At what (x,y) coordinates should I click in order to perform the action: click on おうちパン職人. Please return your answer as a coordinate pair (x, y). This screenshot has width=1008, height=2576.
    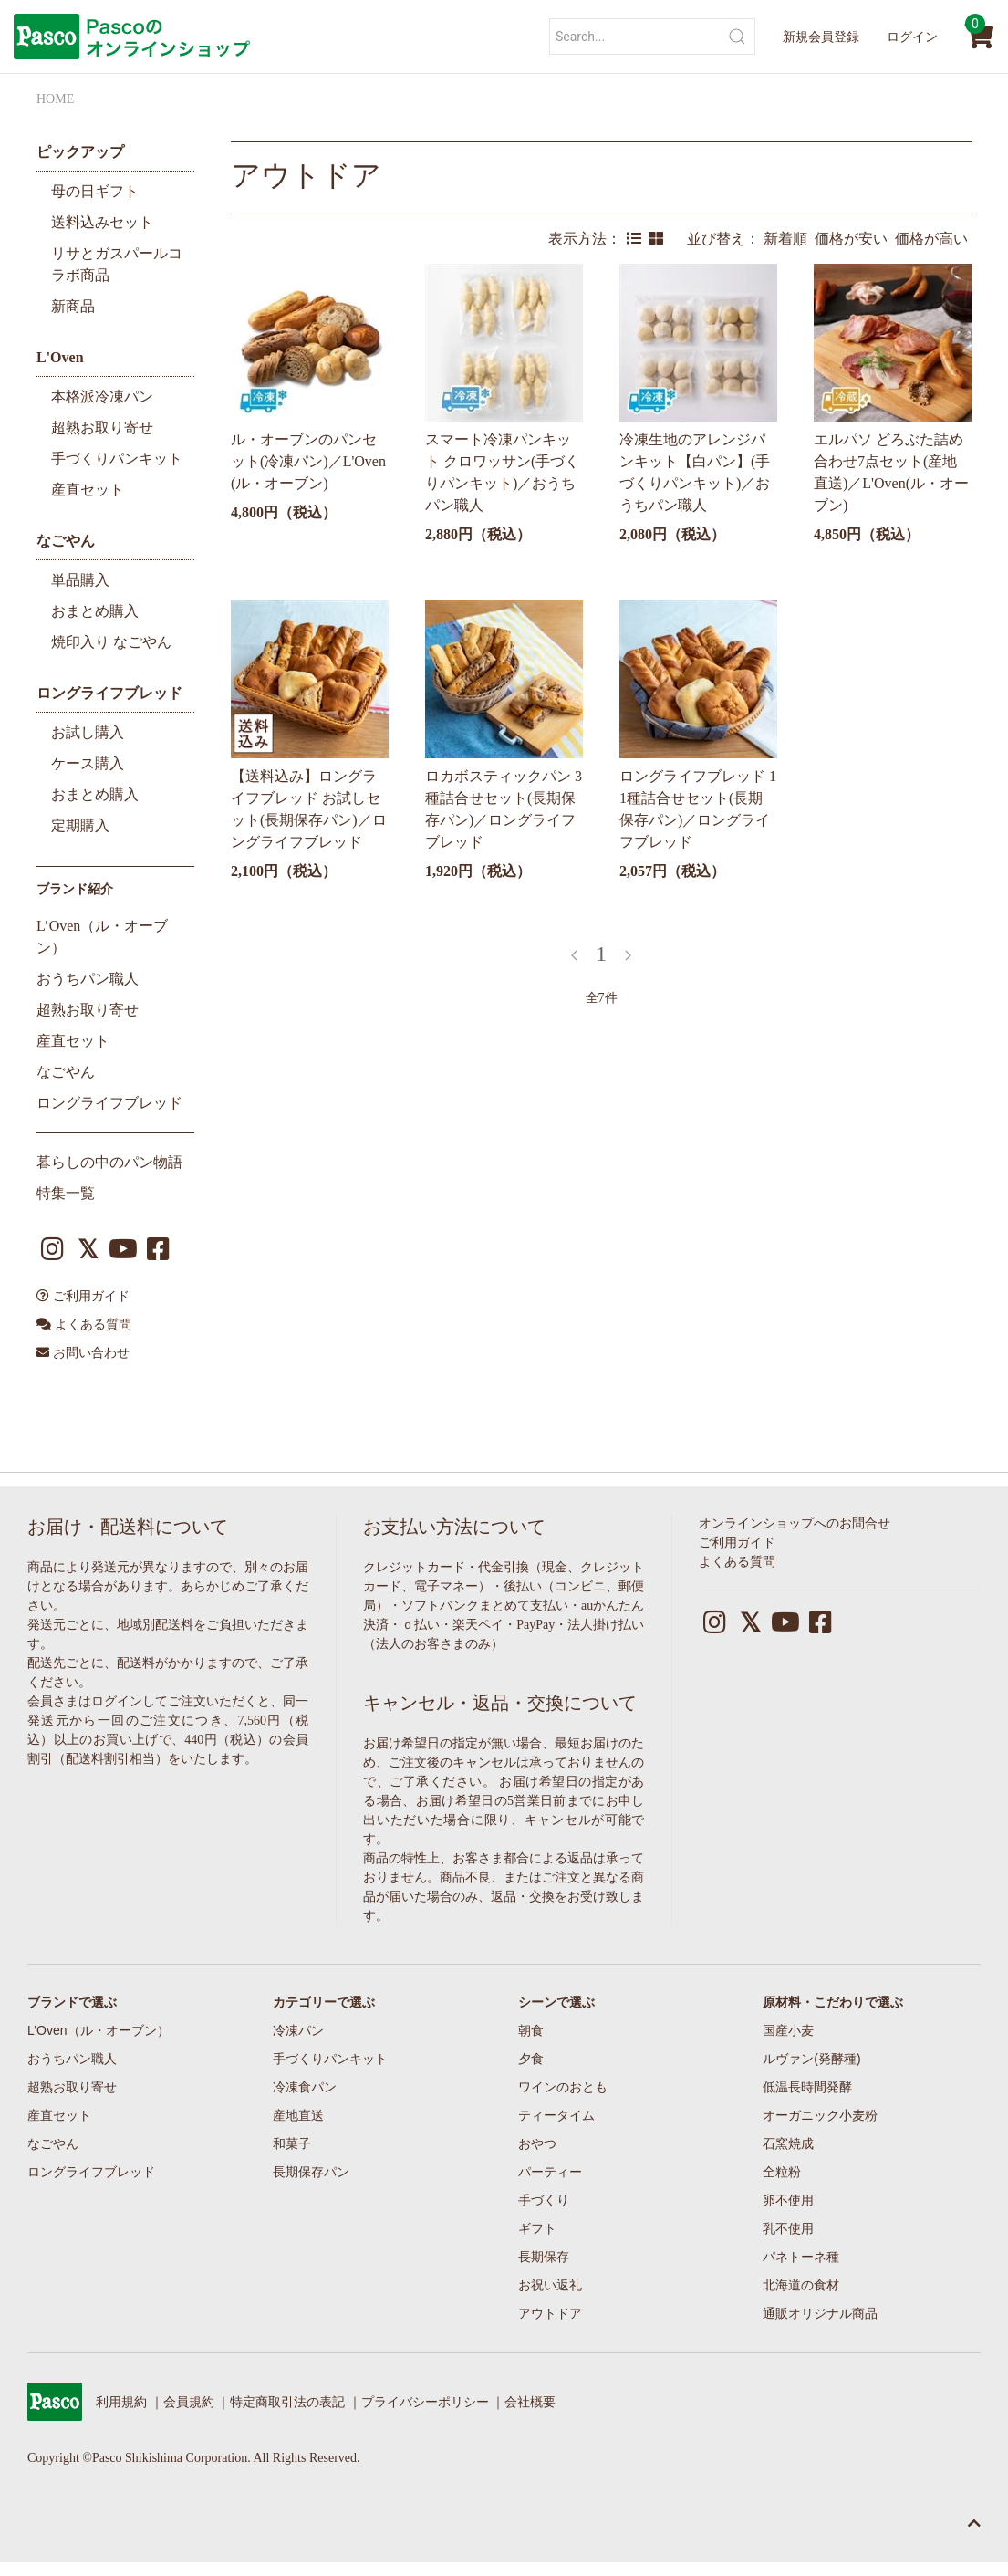
    Looking at the image, I should click on (87, 978).